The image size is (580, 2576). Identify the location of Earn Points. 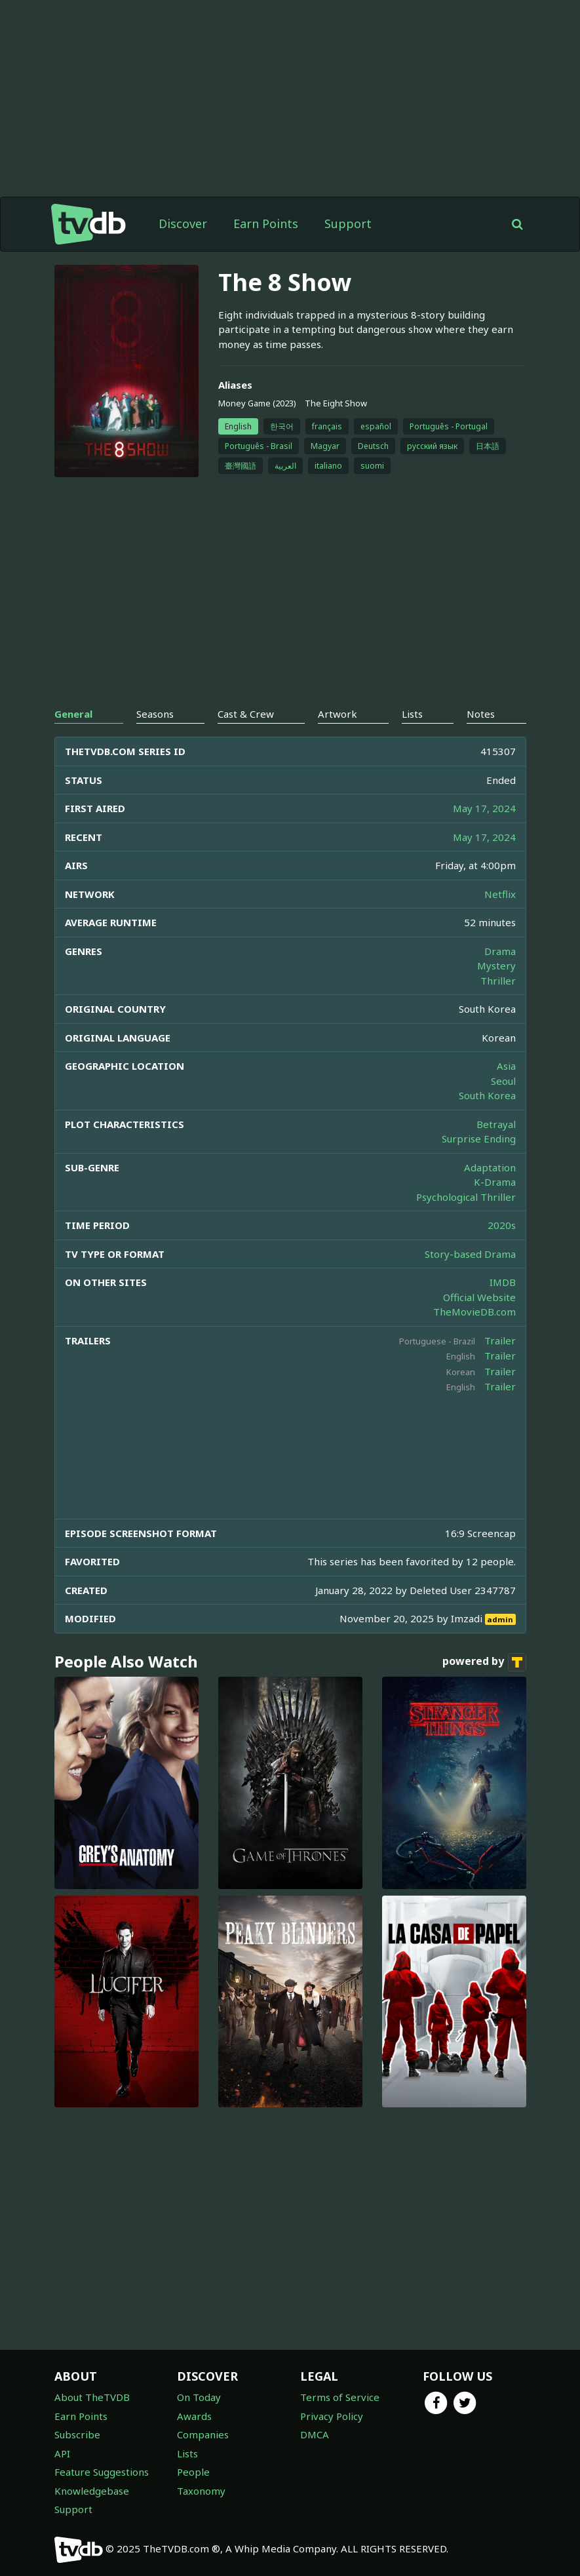
(265, 223).